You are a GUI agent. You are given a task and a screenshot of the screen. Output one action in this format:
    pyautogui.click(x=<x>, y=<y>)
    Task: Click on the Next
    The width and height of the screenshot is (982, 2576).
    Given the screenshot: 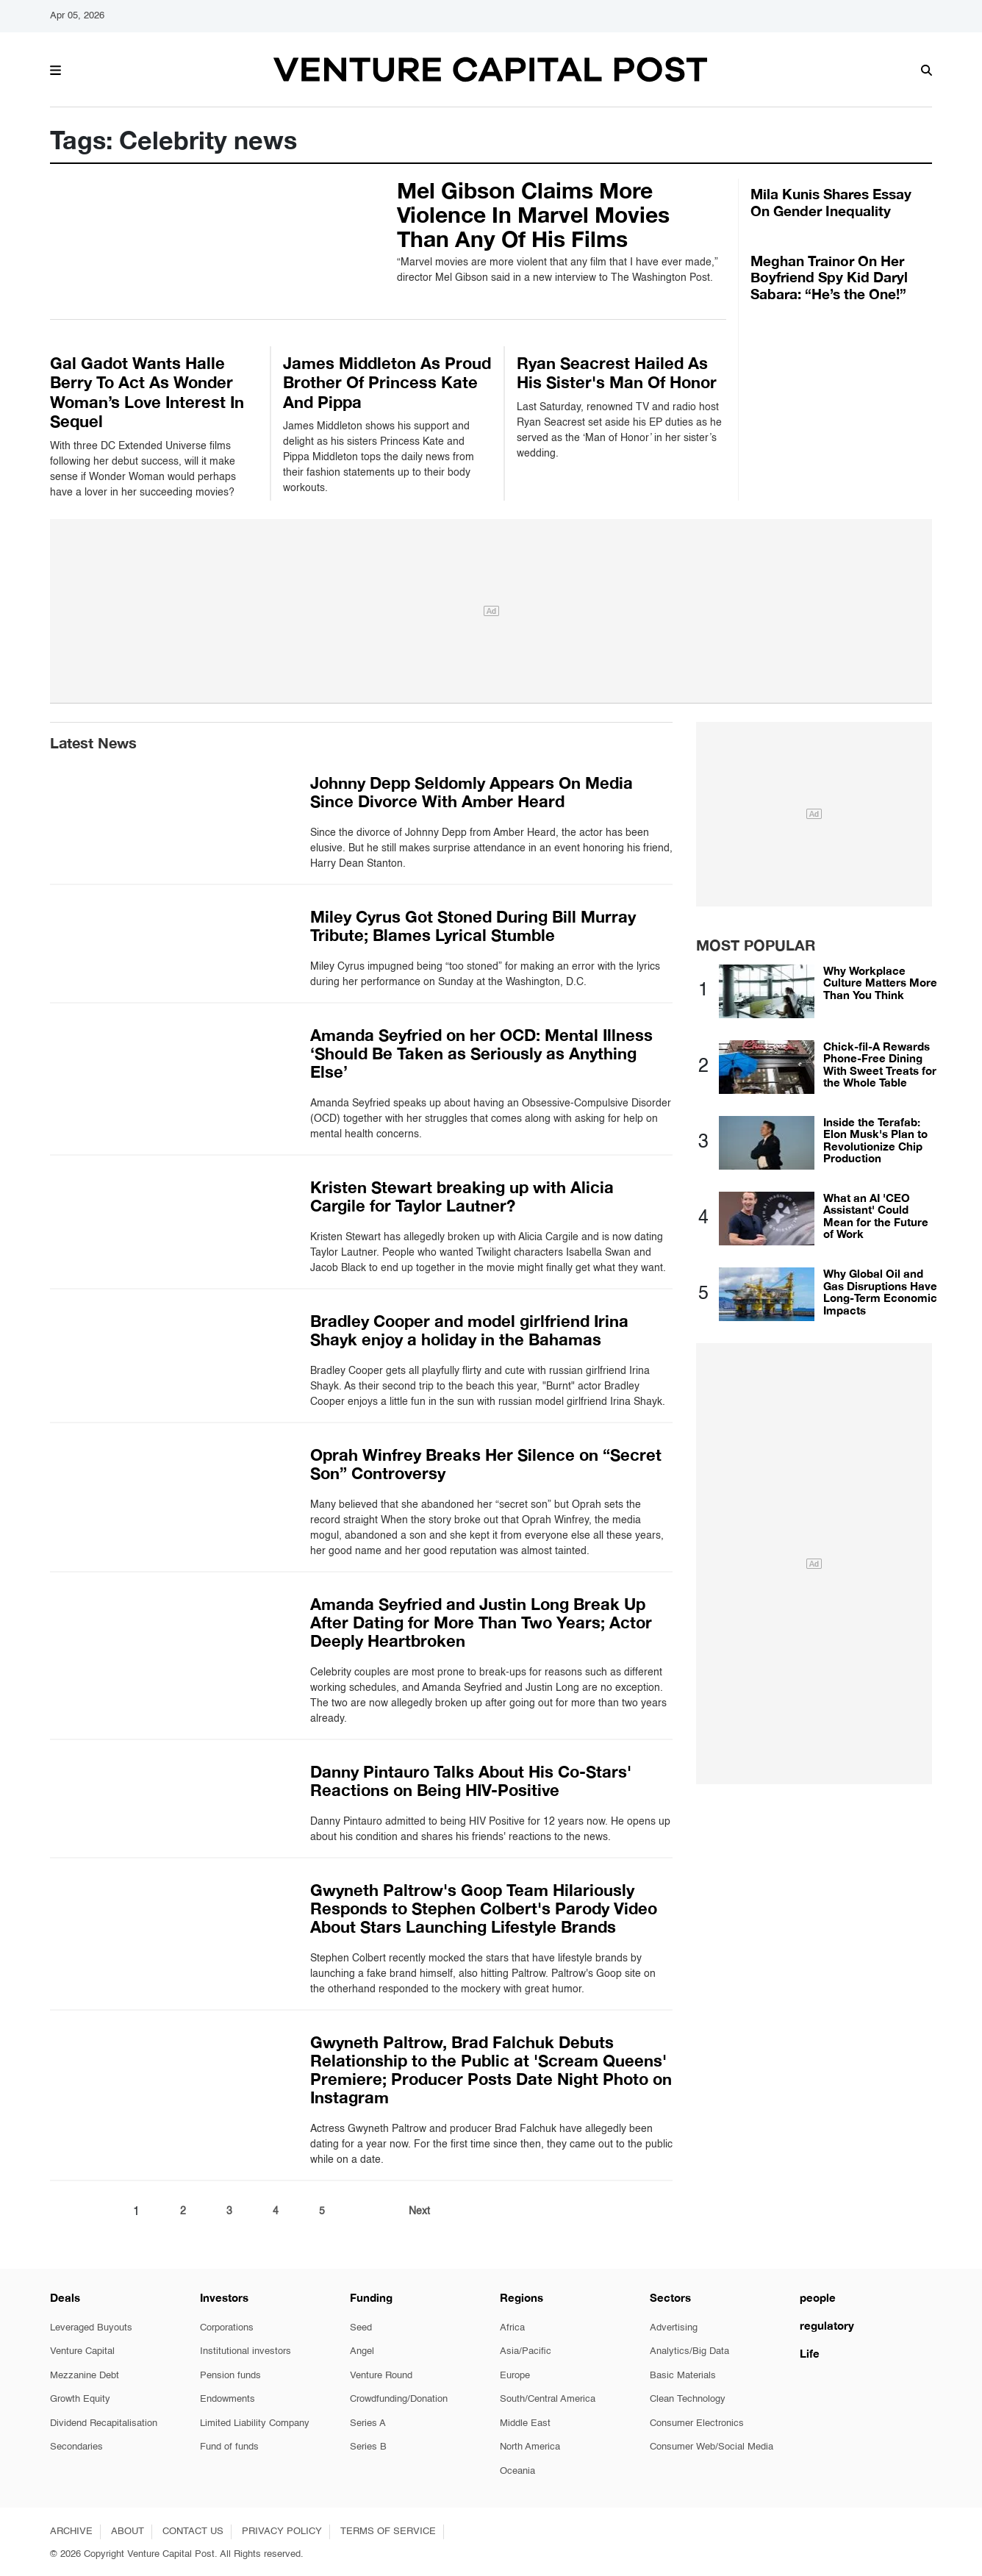 What is the action you would take?
    pyautogui.click(x=419, y=2211)
    